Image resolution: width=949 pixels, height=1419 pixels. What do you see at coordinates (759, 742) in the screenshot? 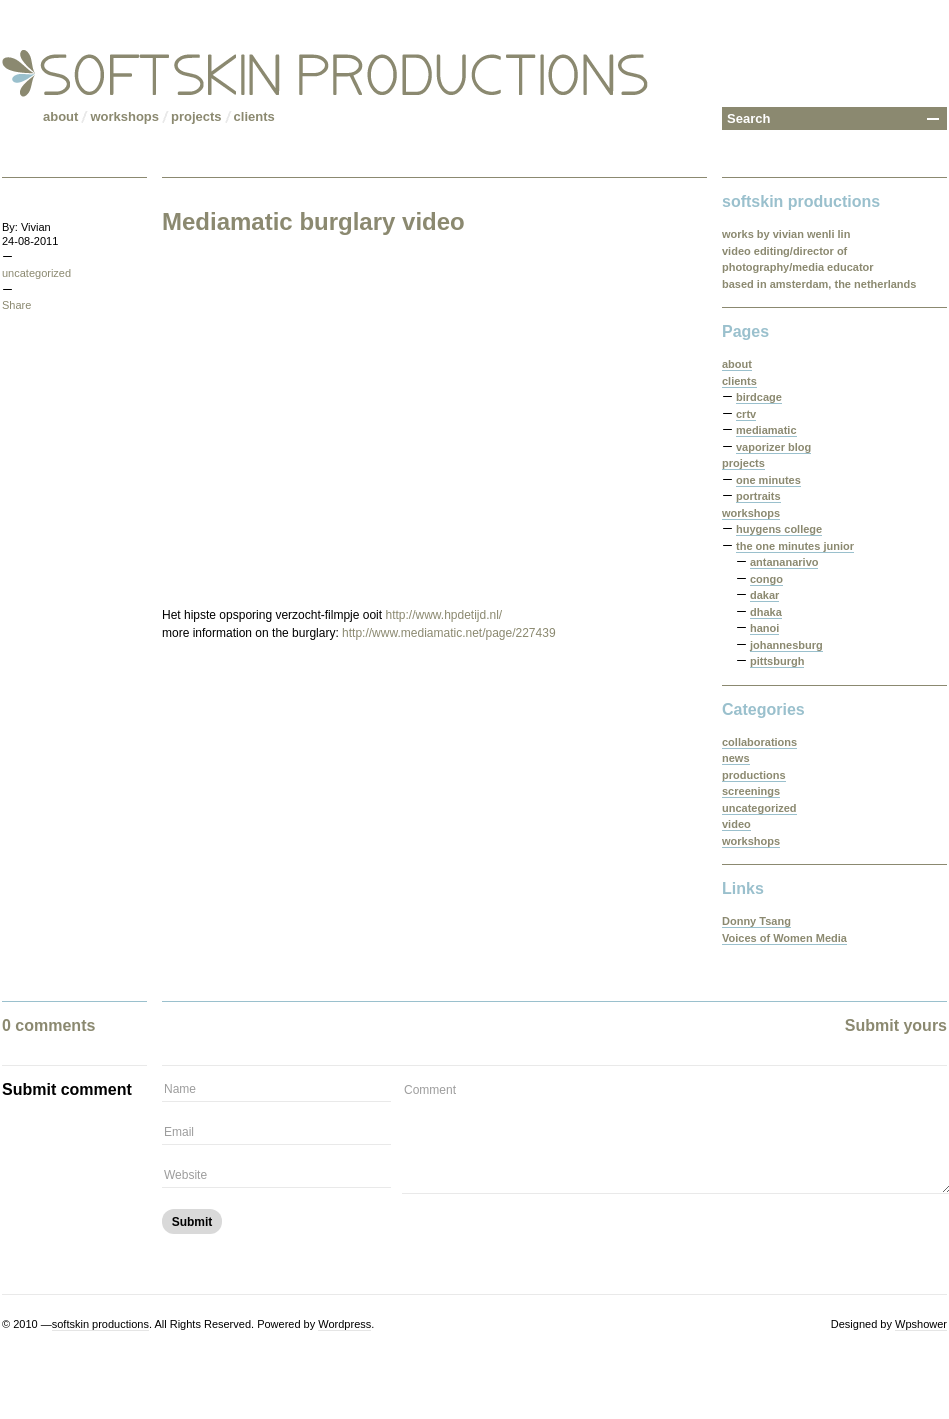
I see `collaborations` at bounding box center [759, 742].